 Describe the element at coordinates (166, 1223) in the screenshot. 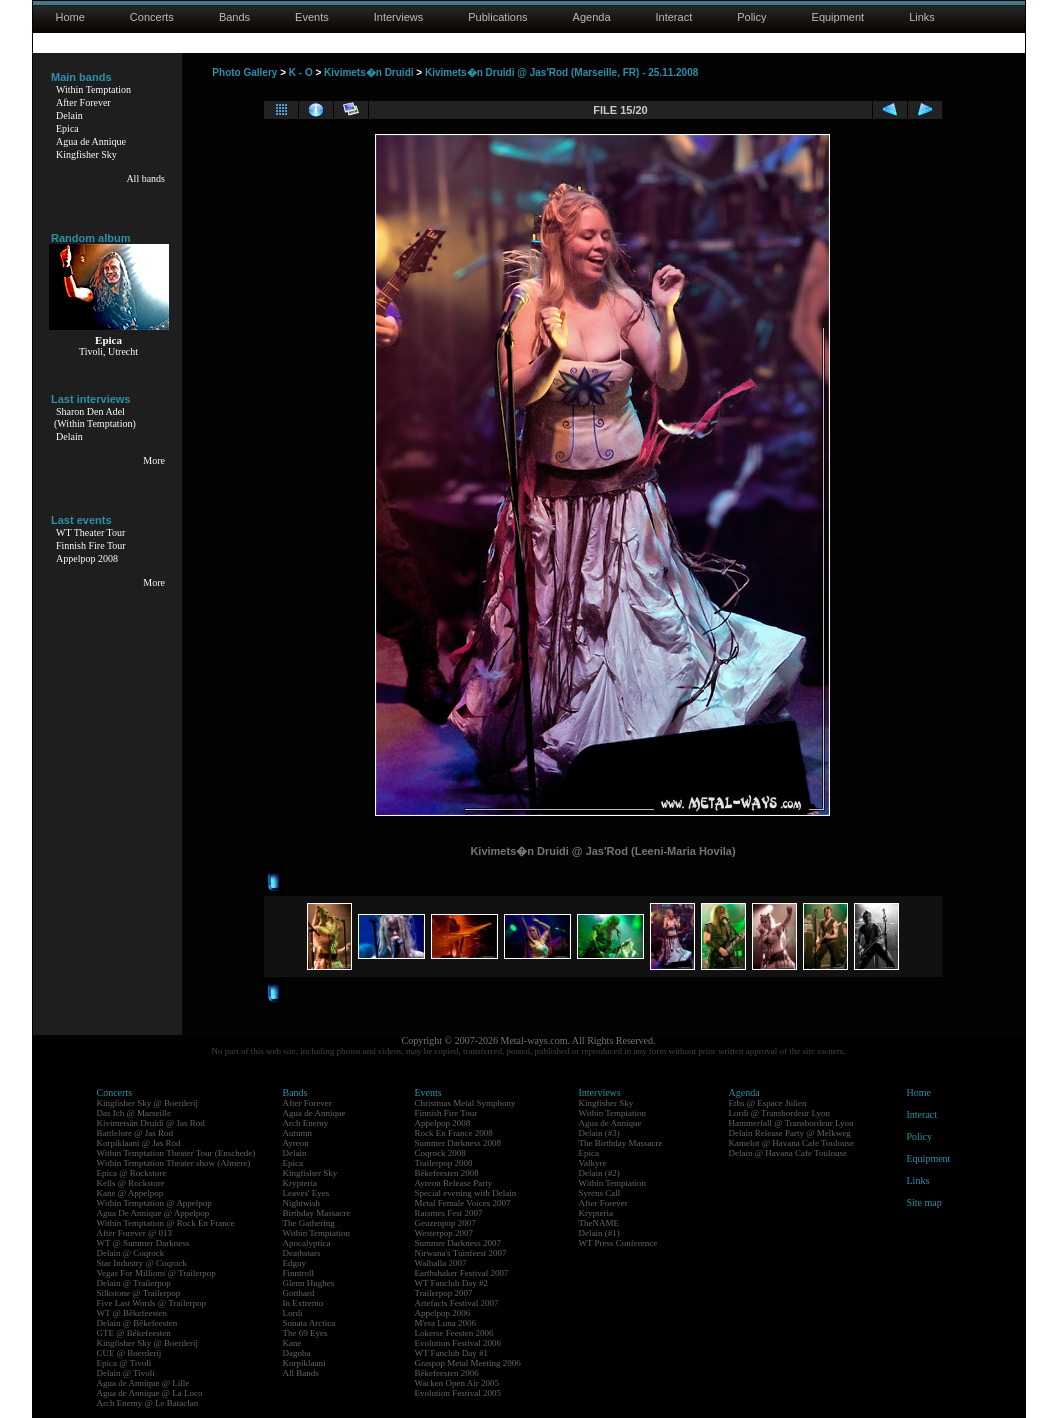

I see `Within Temptation @ Rock En France` at that location.